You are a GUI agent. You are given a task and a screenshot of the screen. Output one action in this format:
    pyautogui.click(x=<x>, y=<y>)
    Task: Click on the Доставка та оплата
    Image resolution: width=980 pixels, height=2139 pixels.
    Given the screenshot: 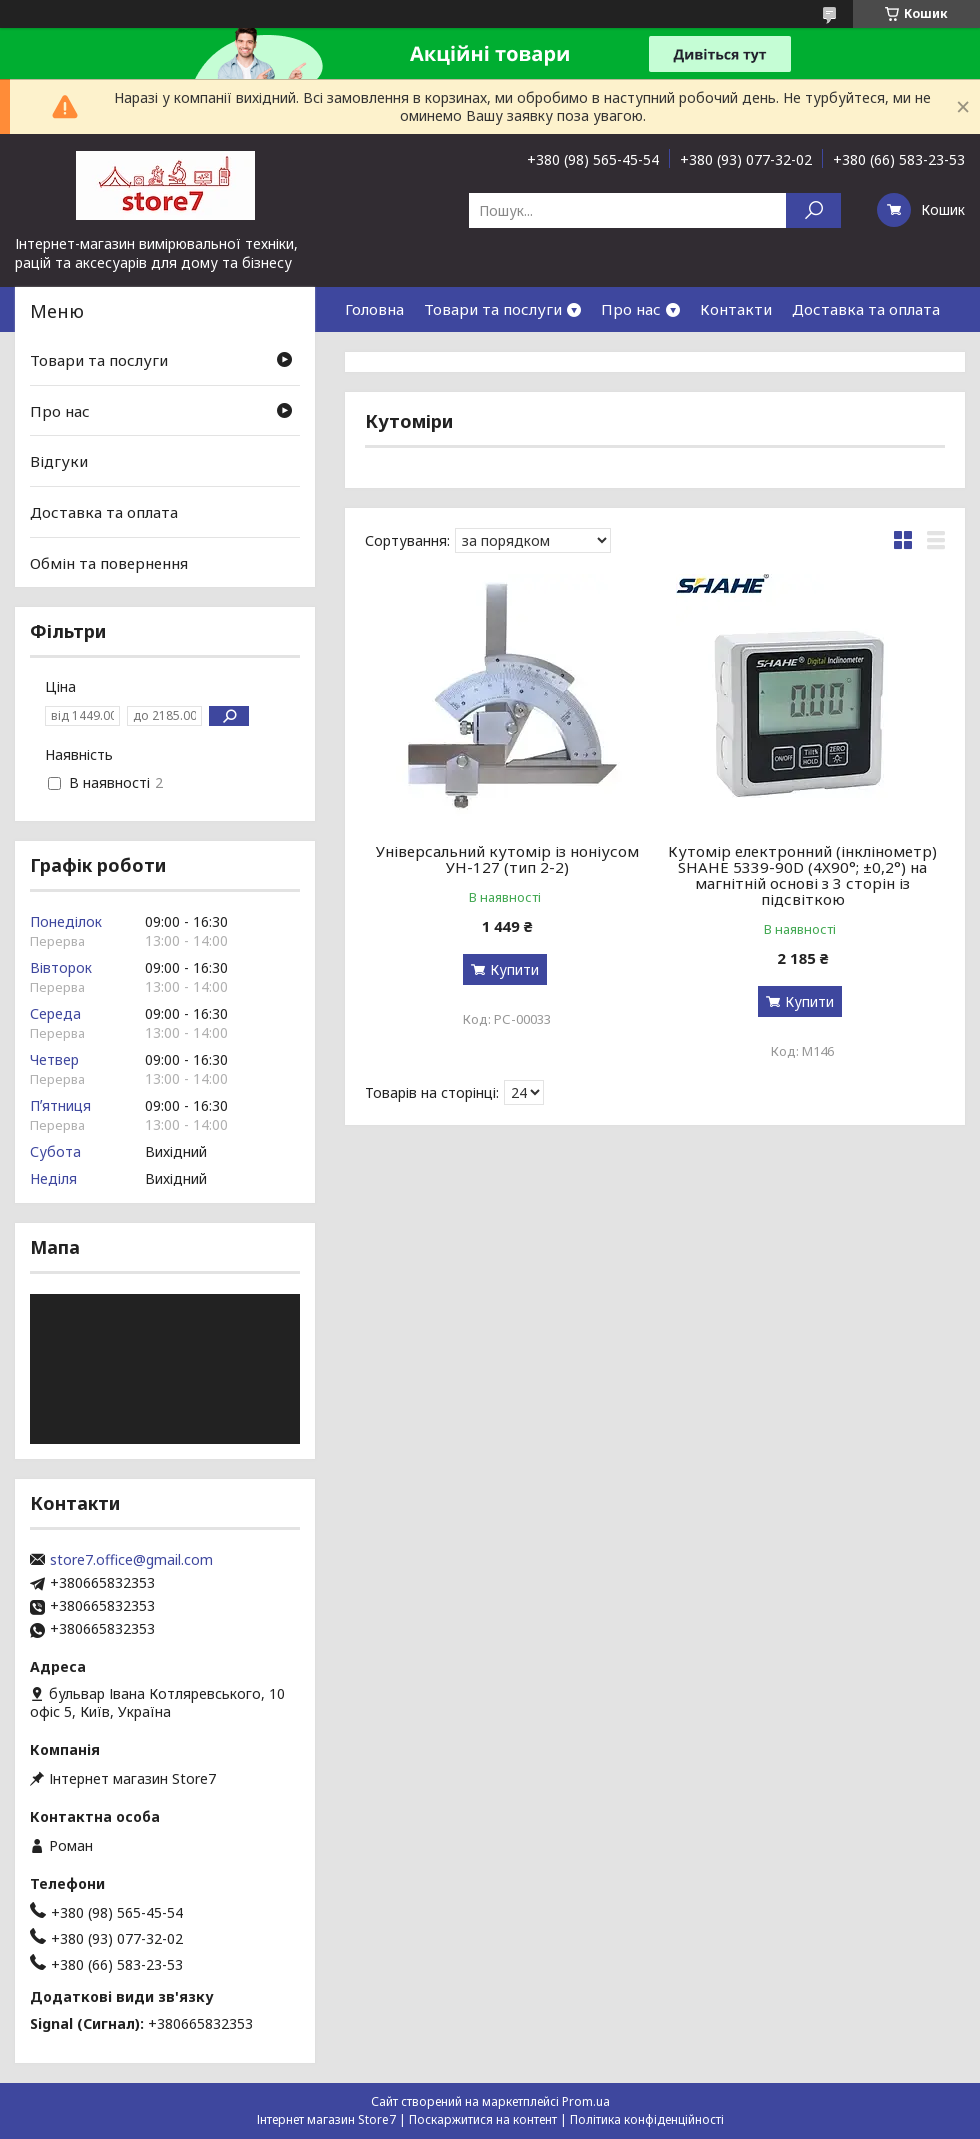 What is the action you would take?
    pyautogui.click(x=866, y=309)
    